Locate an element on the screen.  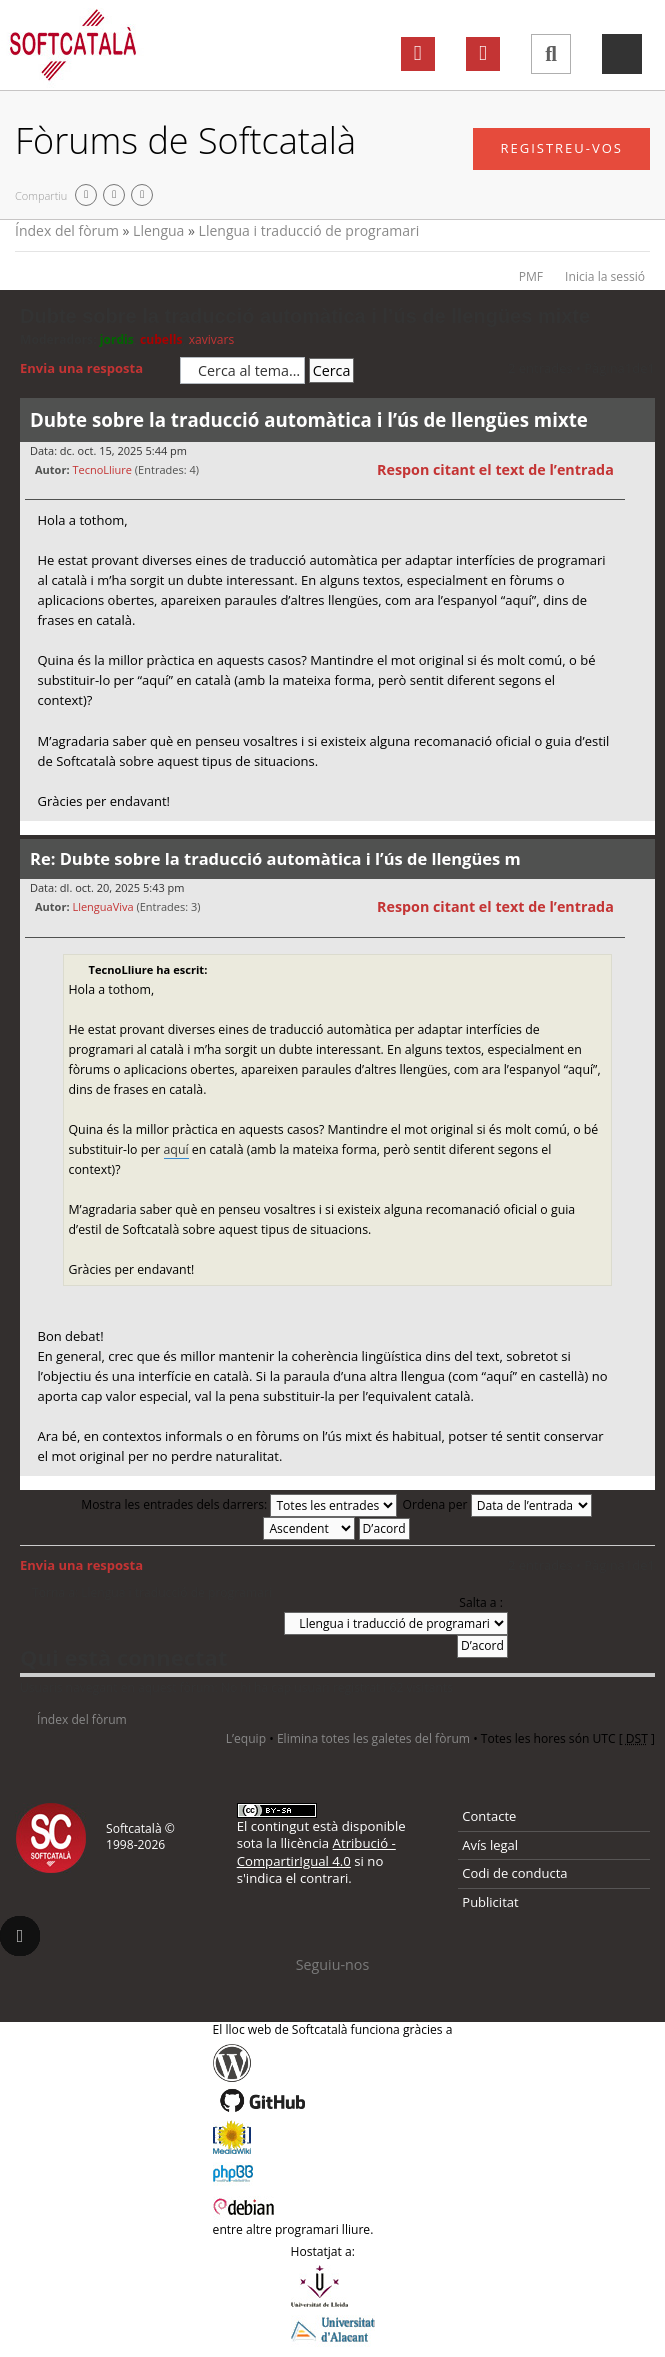
Publicitat is located at coordinates (490, 1902).